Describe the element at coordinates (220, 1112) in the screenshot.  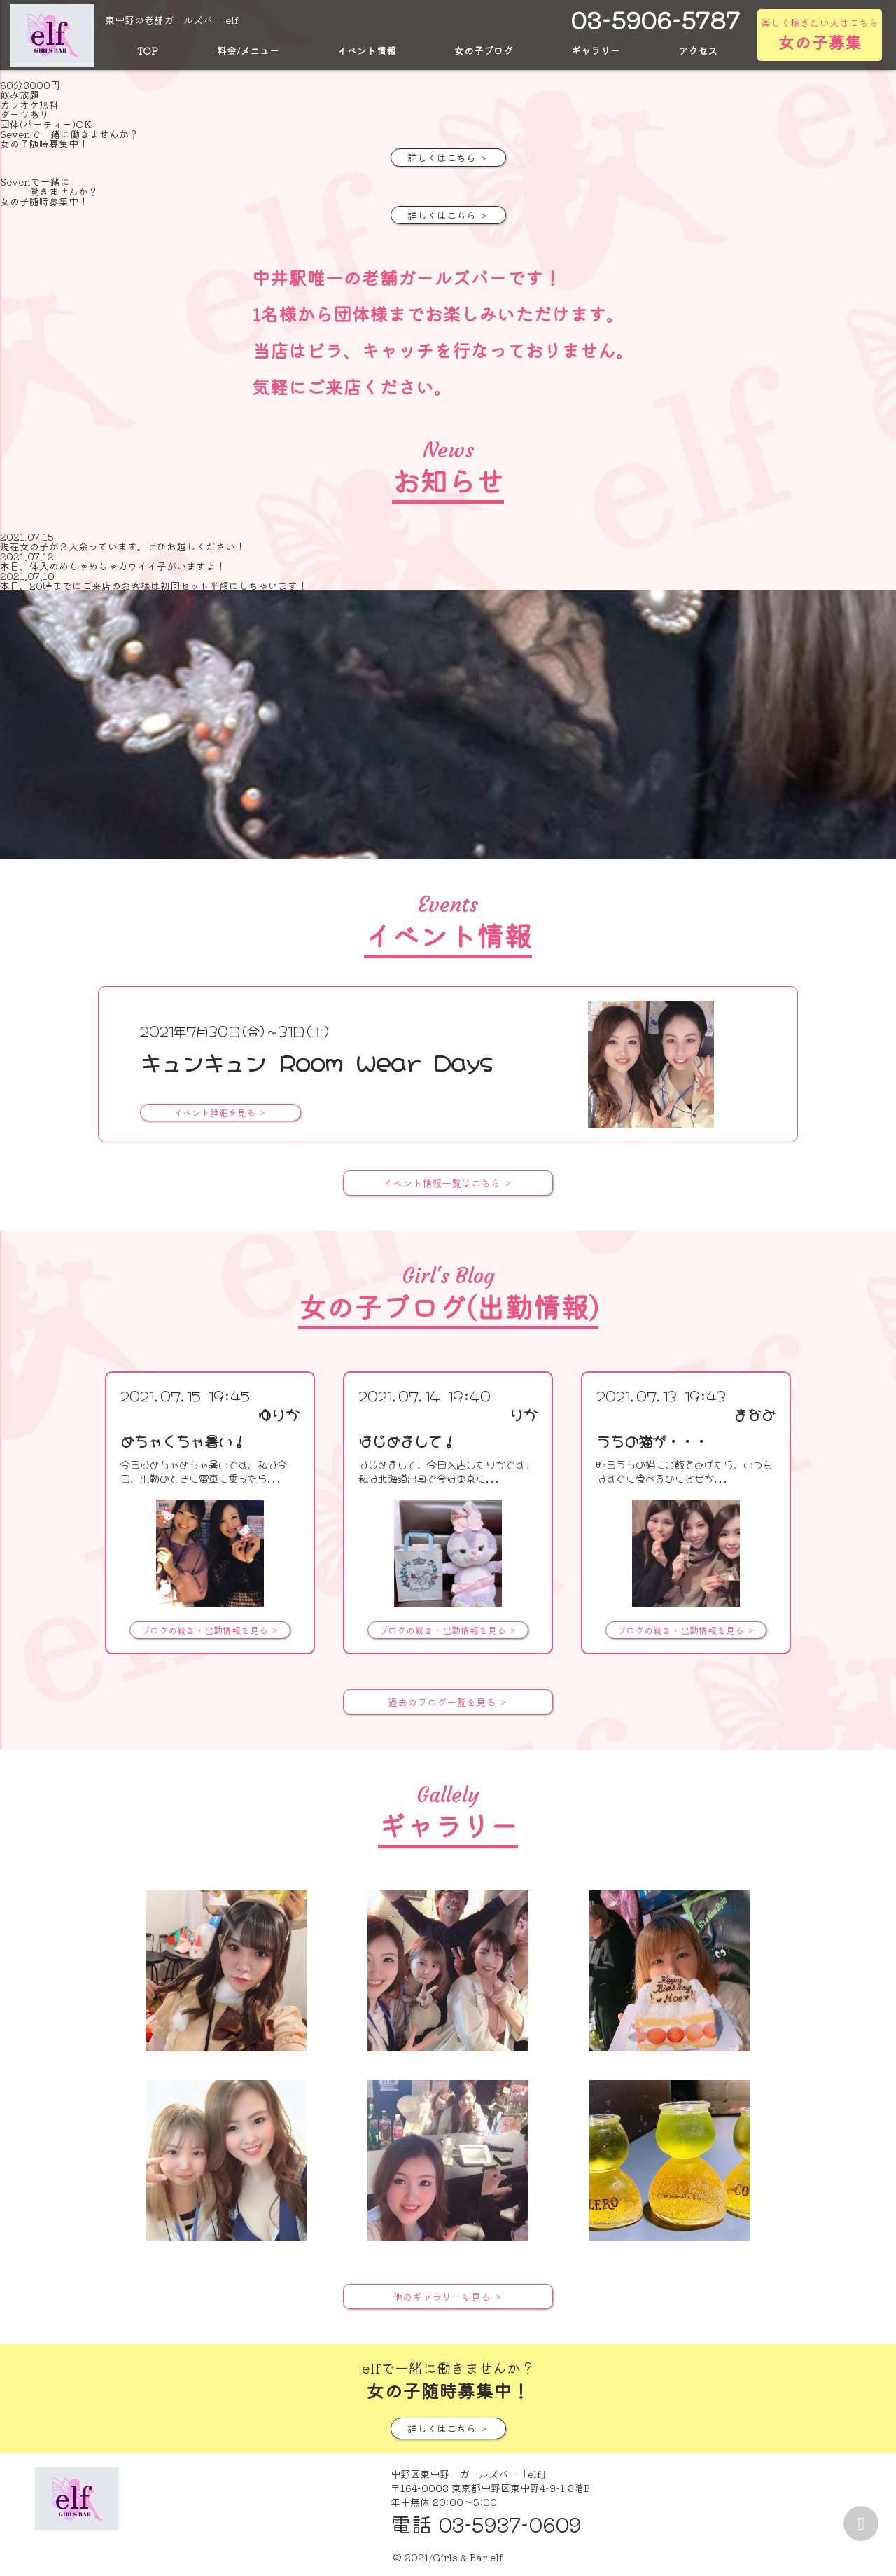
I see `イベント詳細を見る ＞` at that location.